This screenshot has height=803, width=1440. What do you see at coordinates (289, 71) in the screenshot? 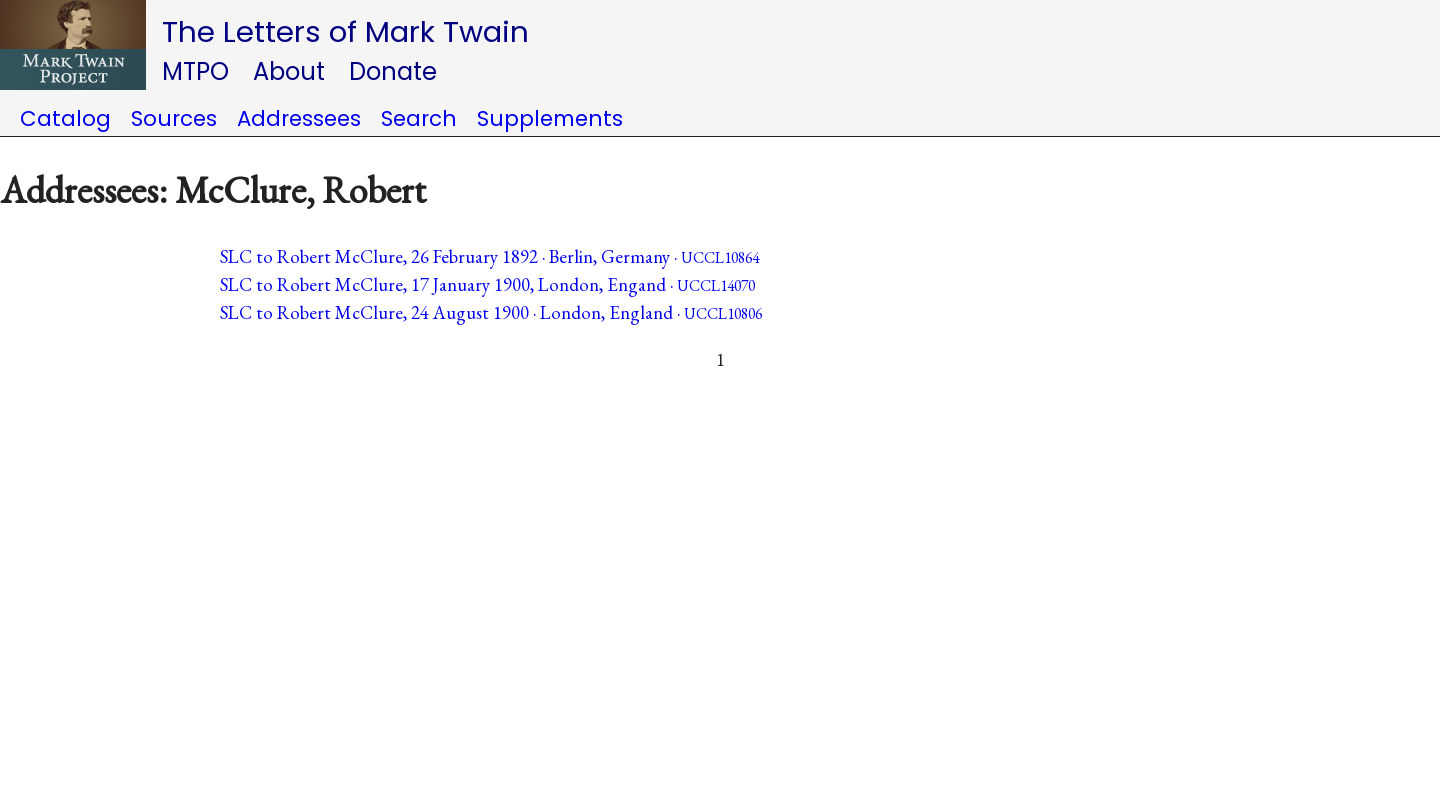
I see `About` at bounding box center [289, 71].